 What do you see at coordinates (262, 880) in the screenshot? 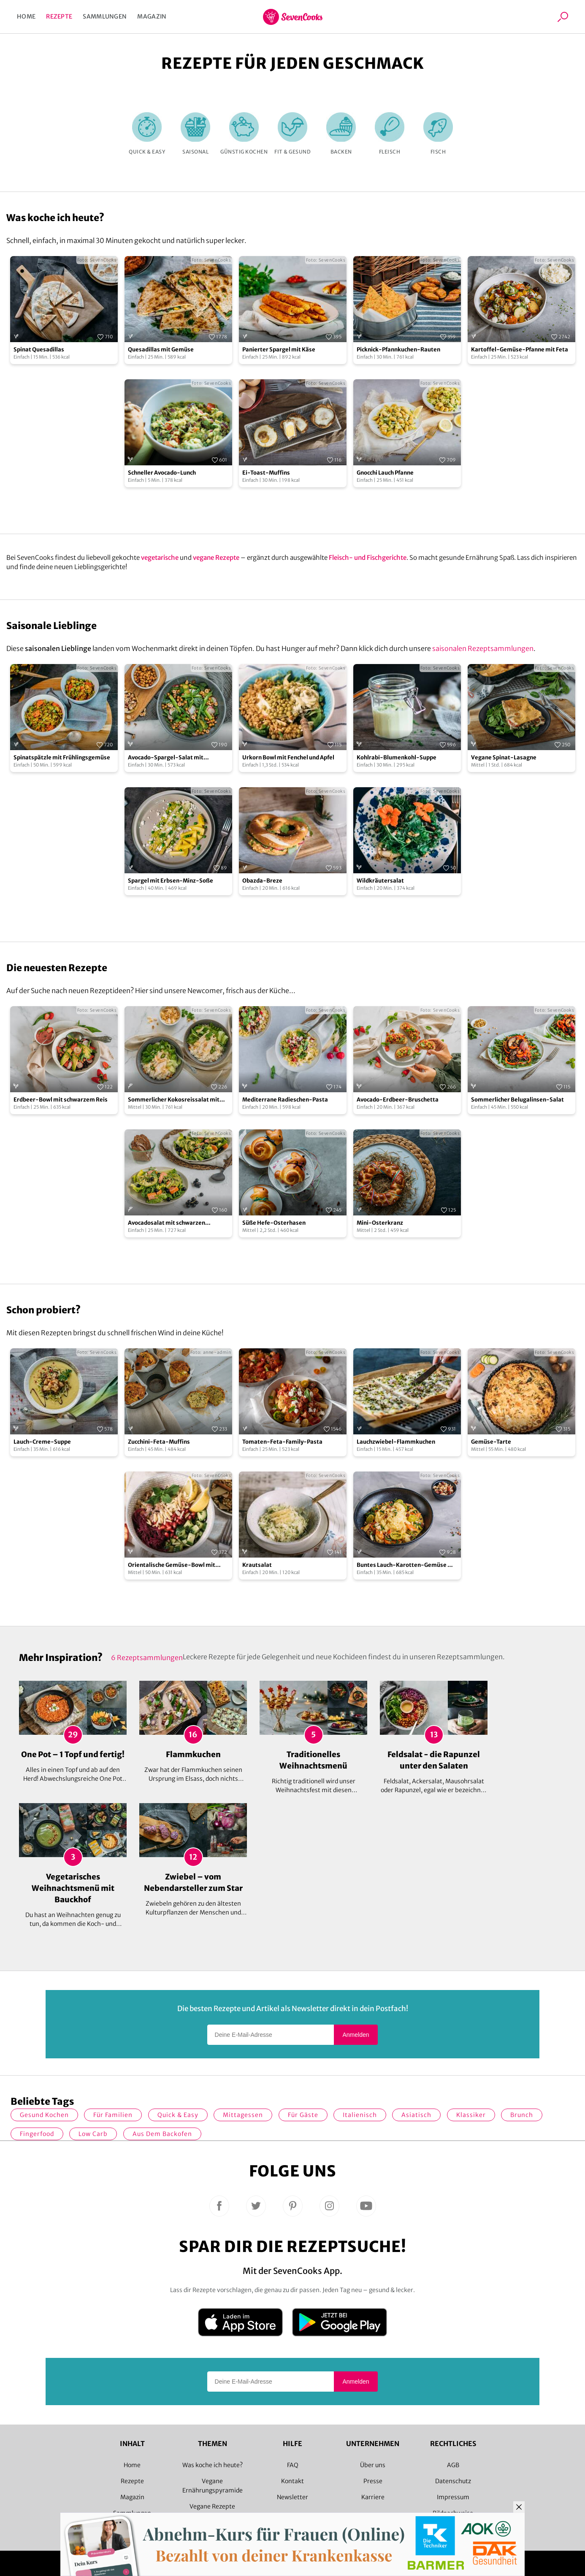
I see `Obazda-Breze` at bounding box center [262, 880].